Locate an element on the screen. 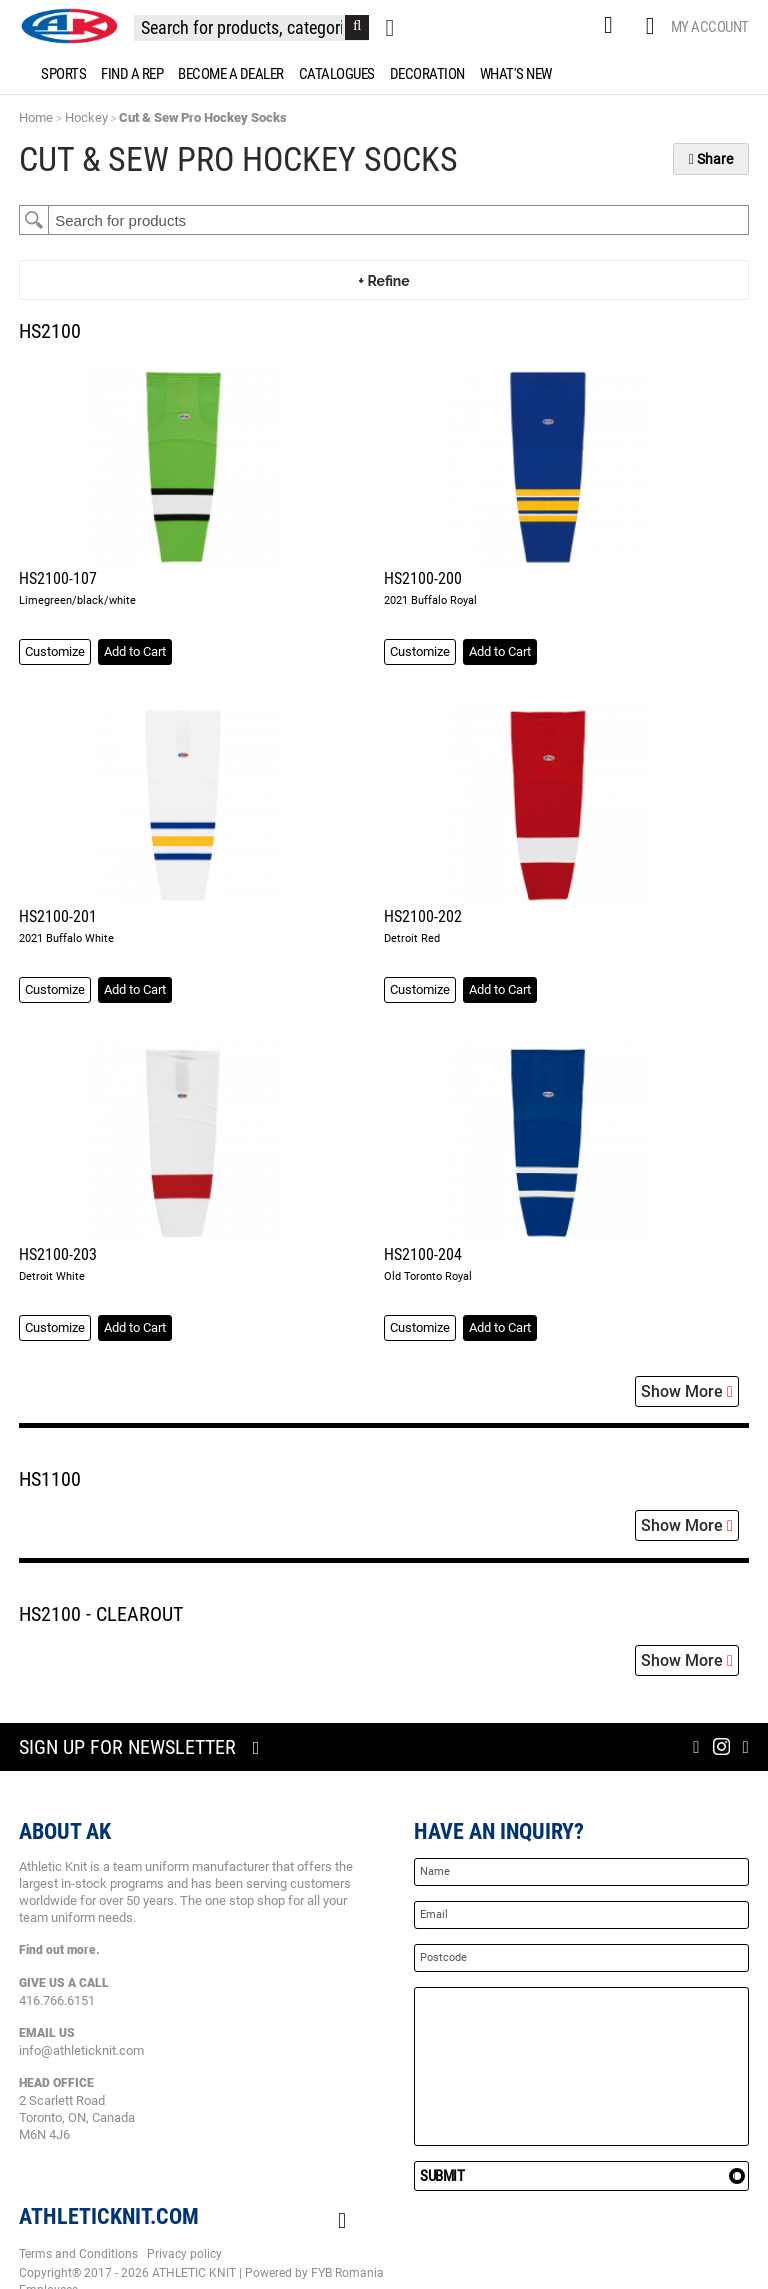 The height and width of the screenshot is (2289, 768). My Account is located at coordinates (710, 27).